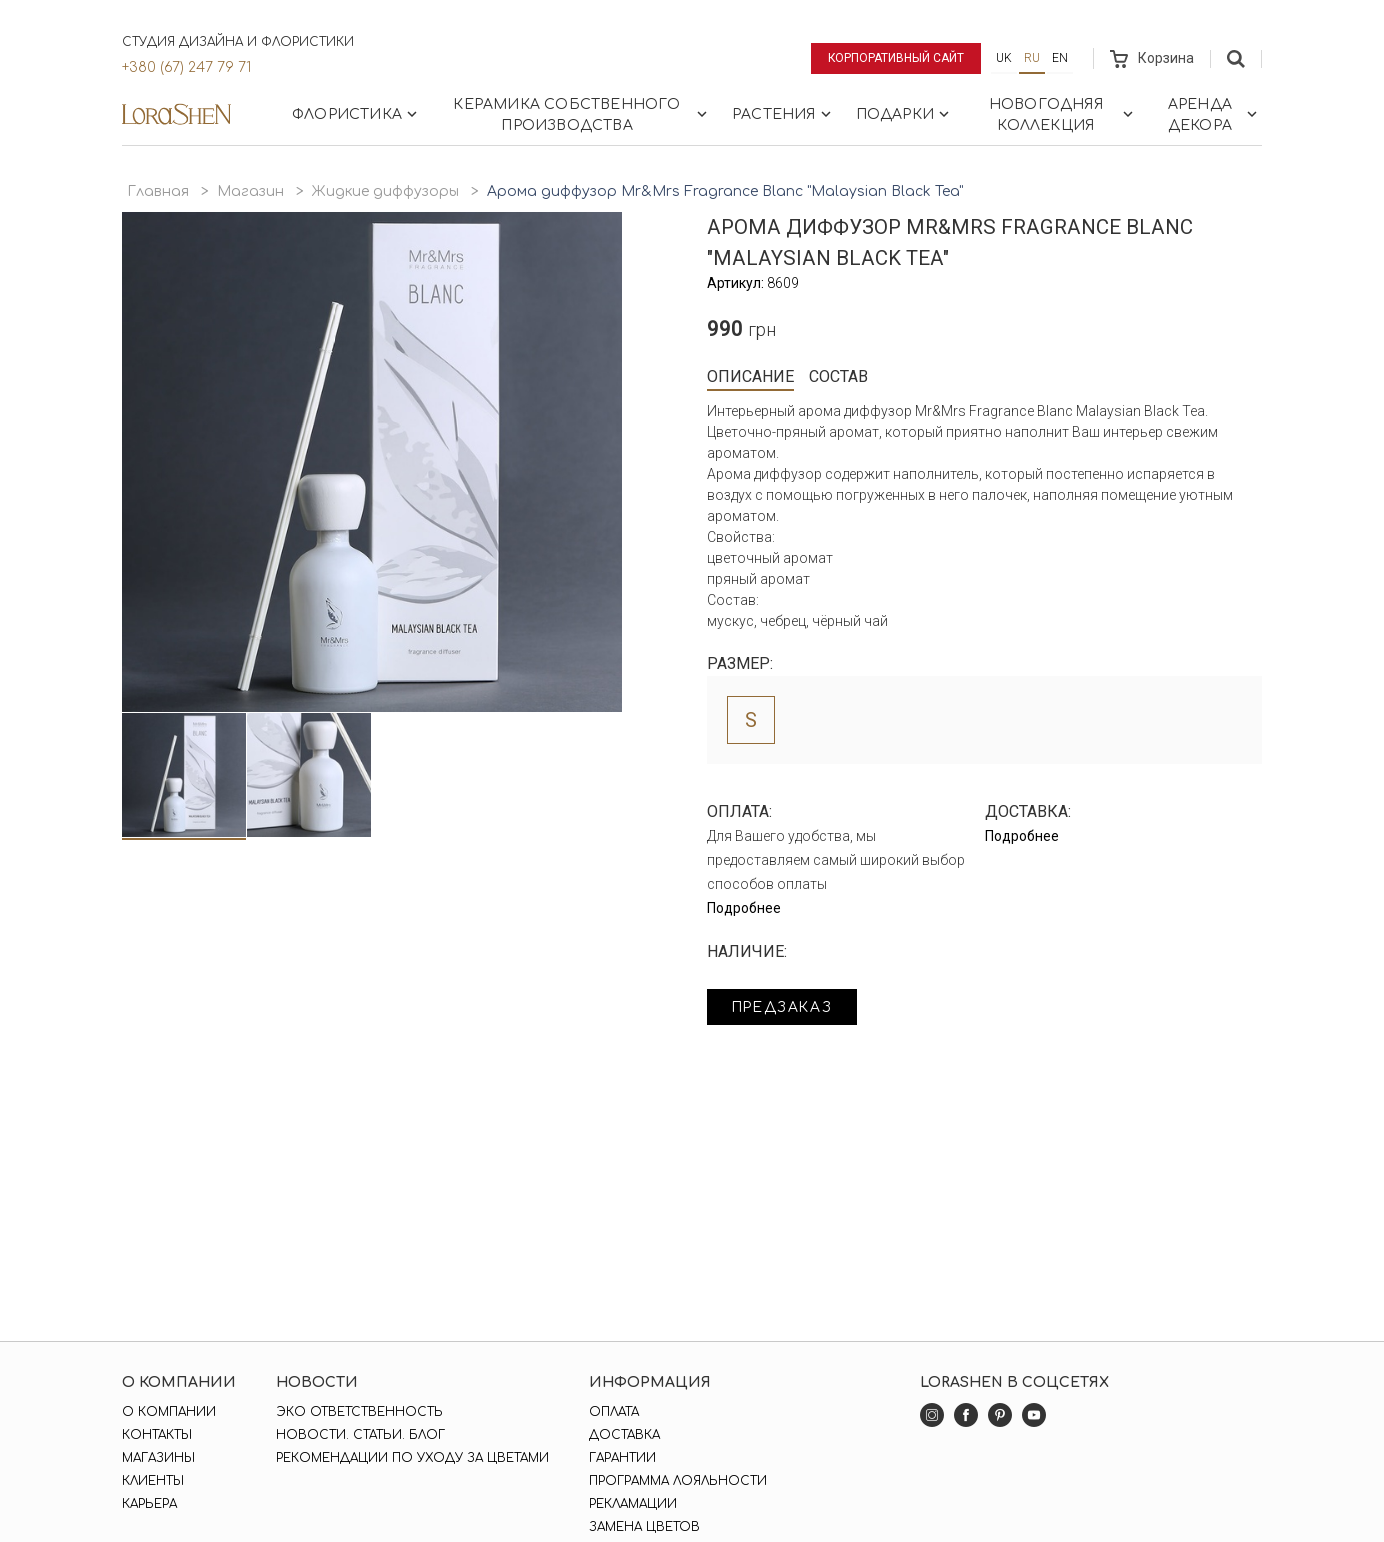  I want to click on Новости. Статьи. Блог, so click(360, 1435).